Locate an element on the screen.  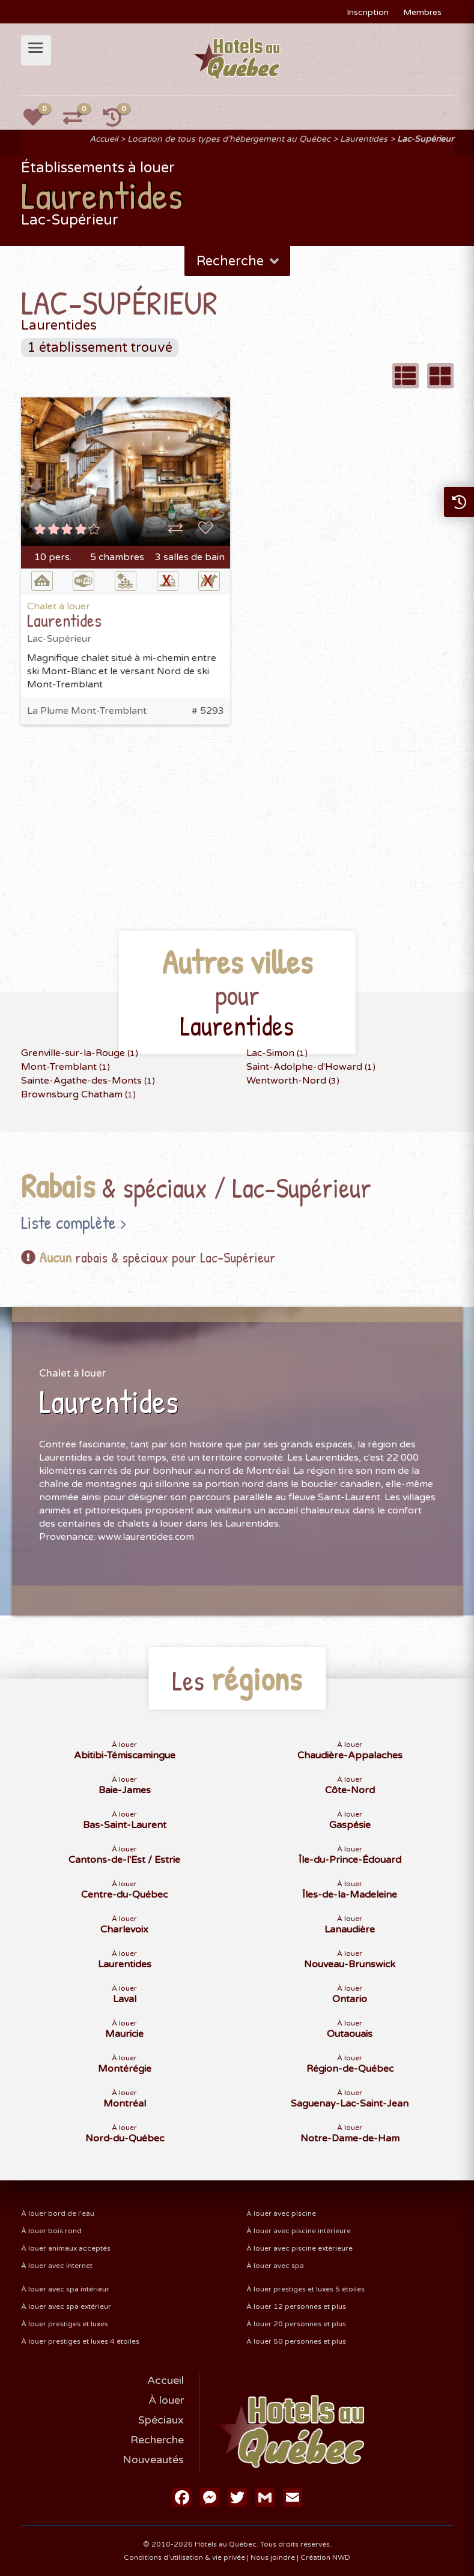
Sainte-Agathe-des-Monts is located at coordinates (88, 1081).